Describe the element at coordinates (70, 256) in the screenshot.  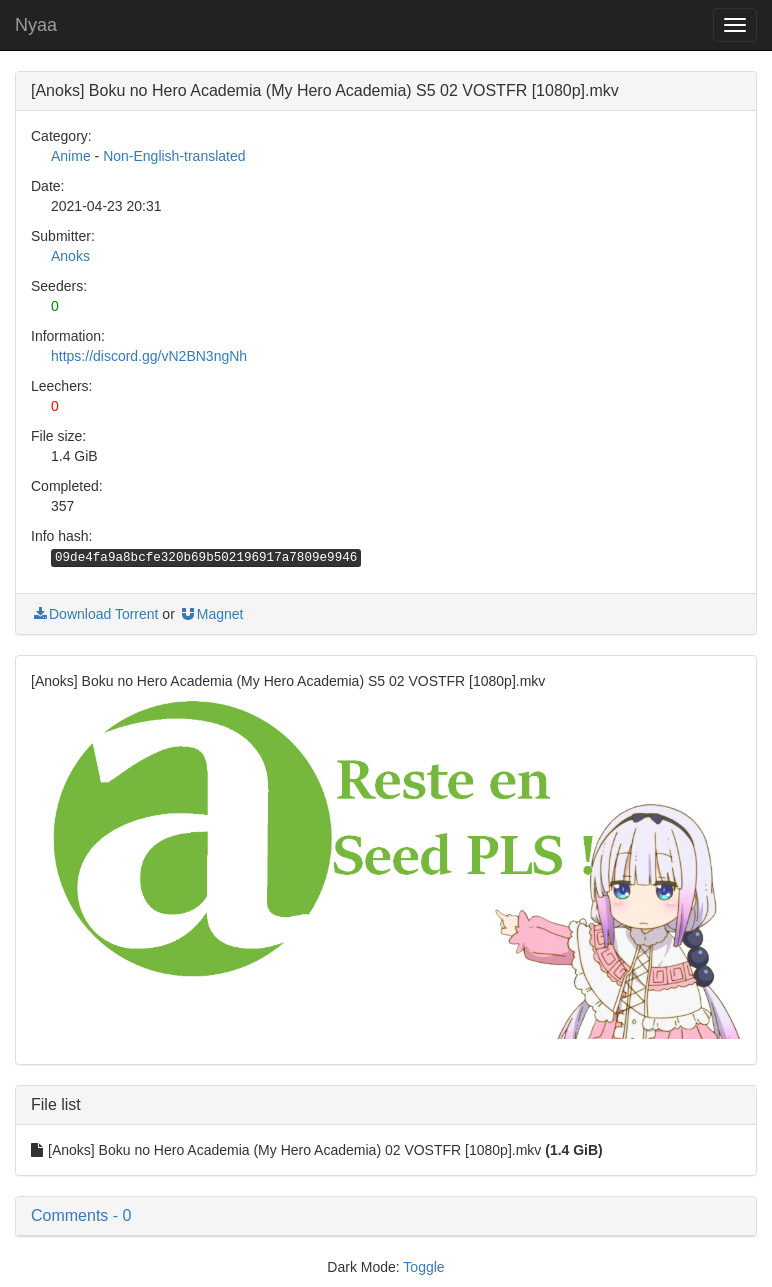
I see `Anoks` at that location.